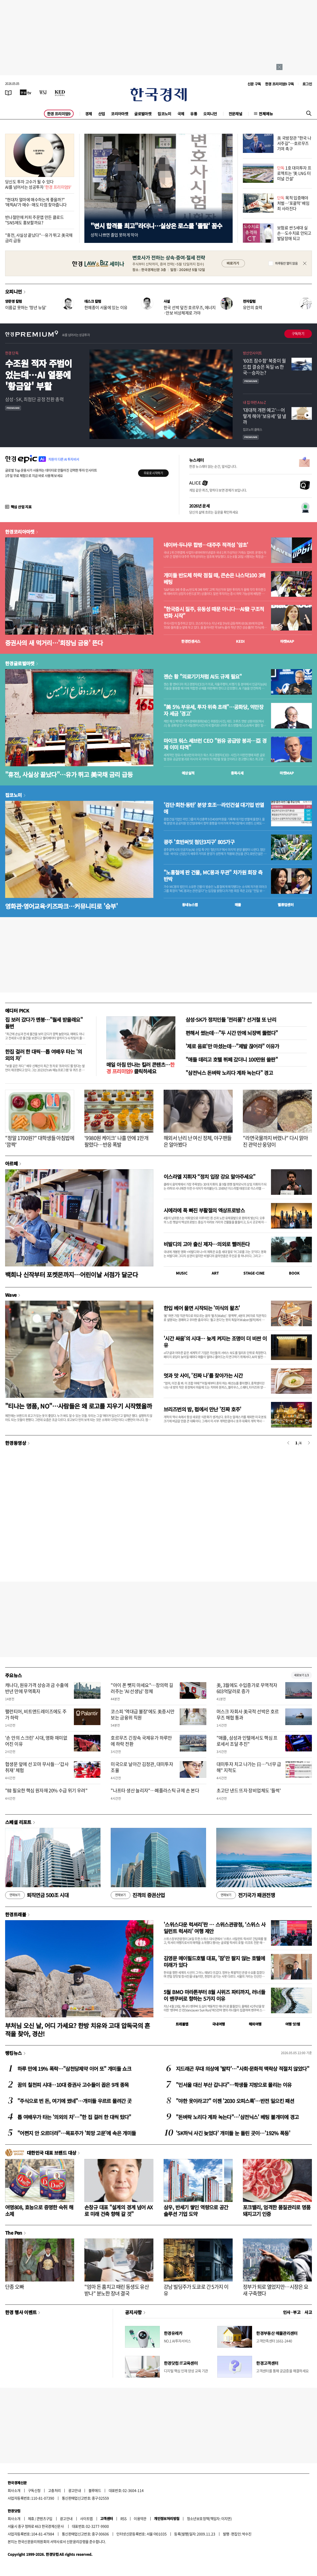 This screenshot has width=317, height=2576. What do you see at coordinates (142, 1688) in the screenshot?
I see `"아이 폰 뺏지 마세요"…창의력 길러주는 'AI 선생님' 정체` at bounding box center [142, 1688].